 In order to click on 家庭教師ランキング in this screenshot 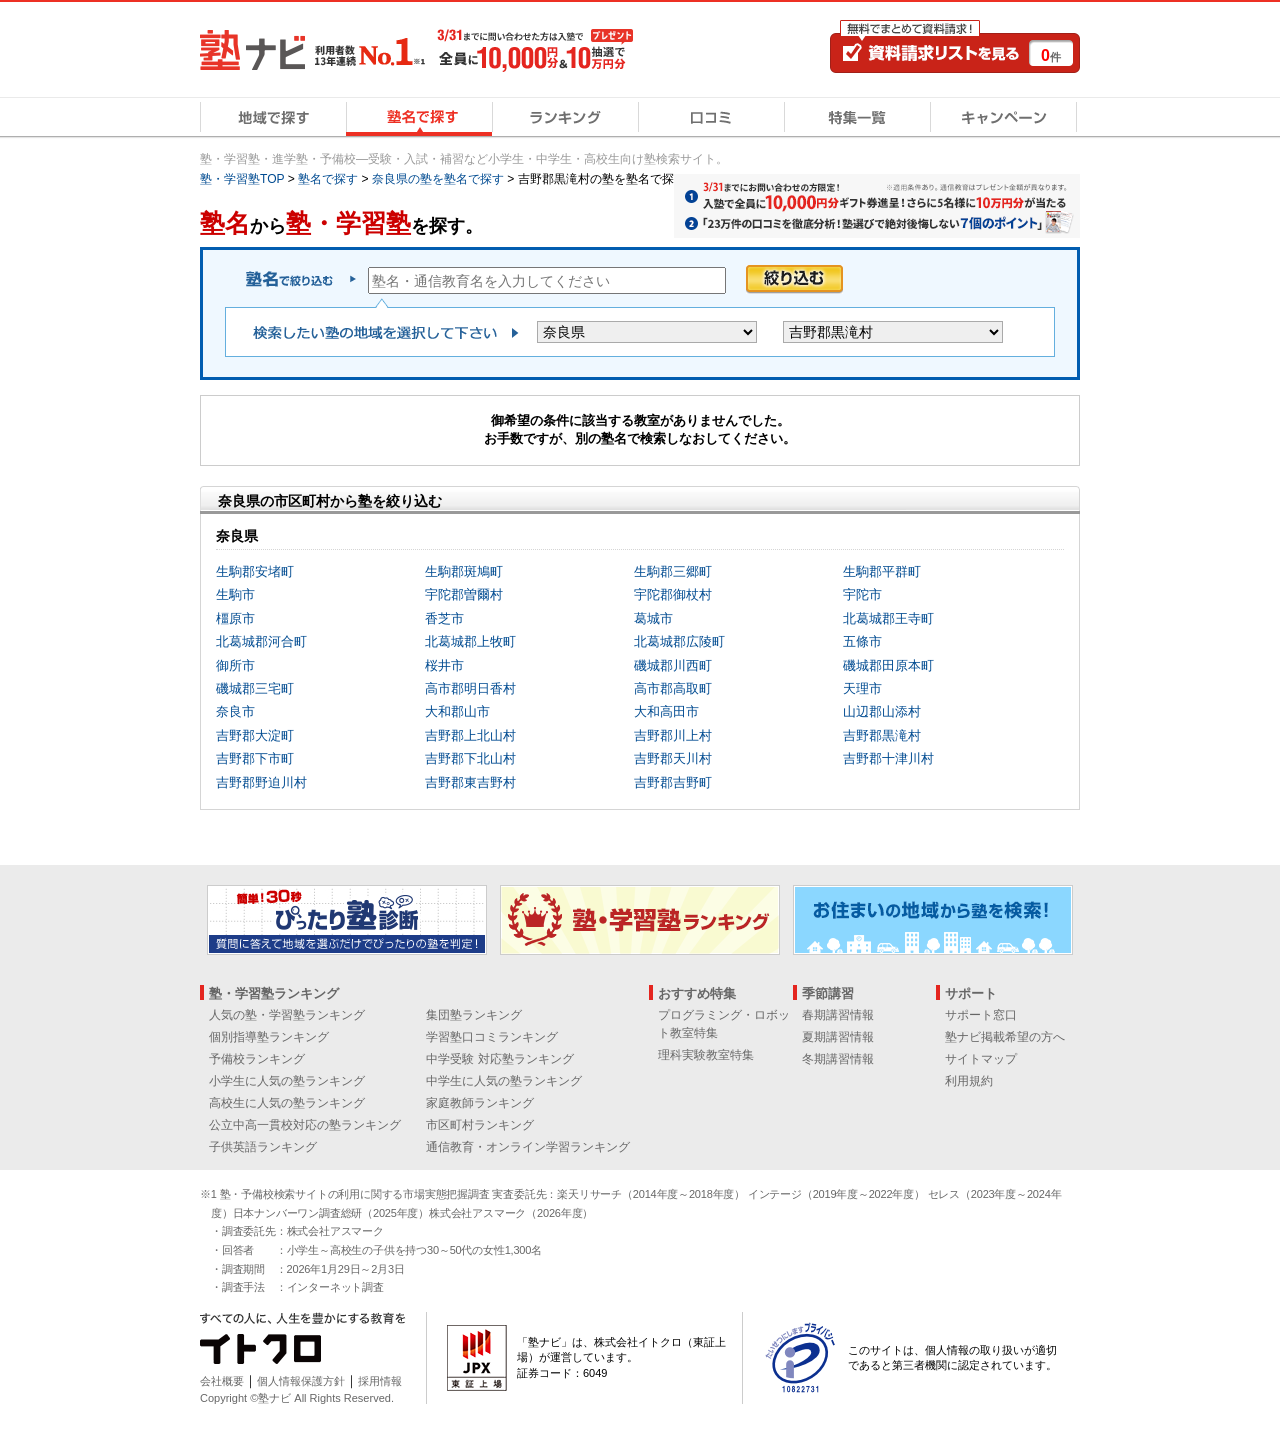, I will do `click(480, 1103)`.